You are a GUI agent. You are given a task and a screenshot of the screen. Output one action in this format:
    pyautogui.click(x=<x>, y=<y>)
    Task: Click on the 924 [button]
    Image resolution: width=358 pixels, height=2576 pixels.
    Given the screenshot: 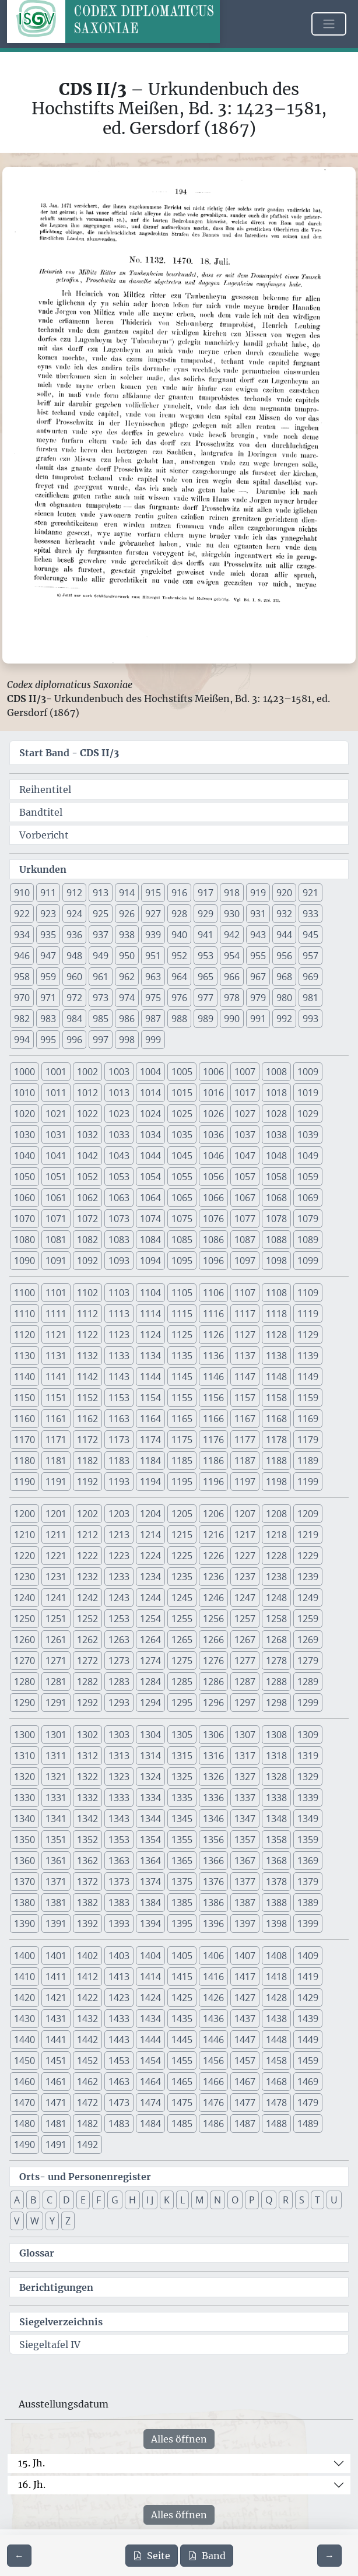 What is the action you would take?
    pyautogui.click(x=74, y=913)
    